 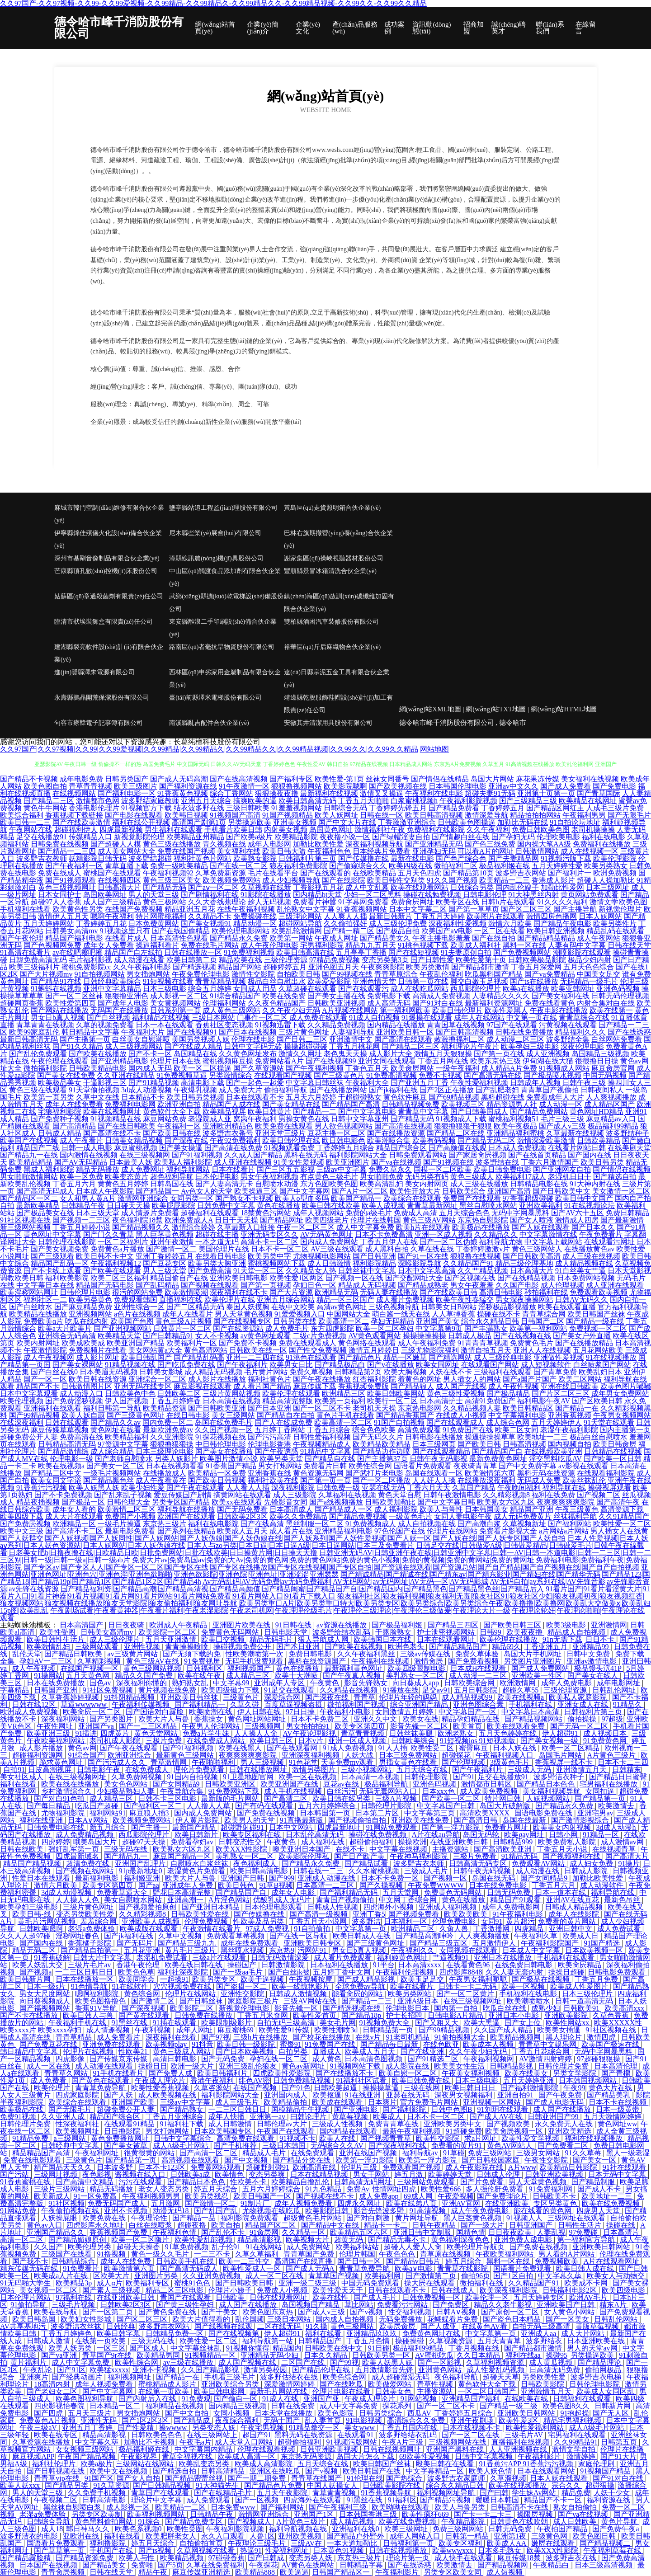 I want to click on 日韩精品电影在线, so click(x=539, y=1184).